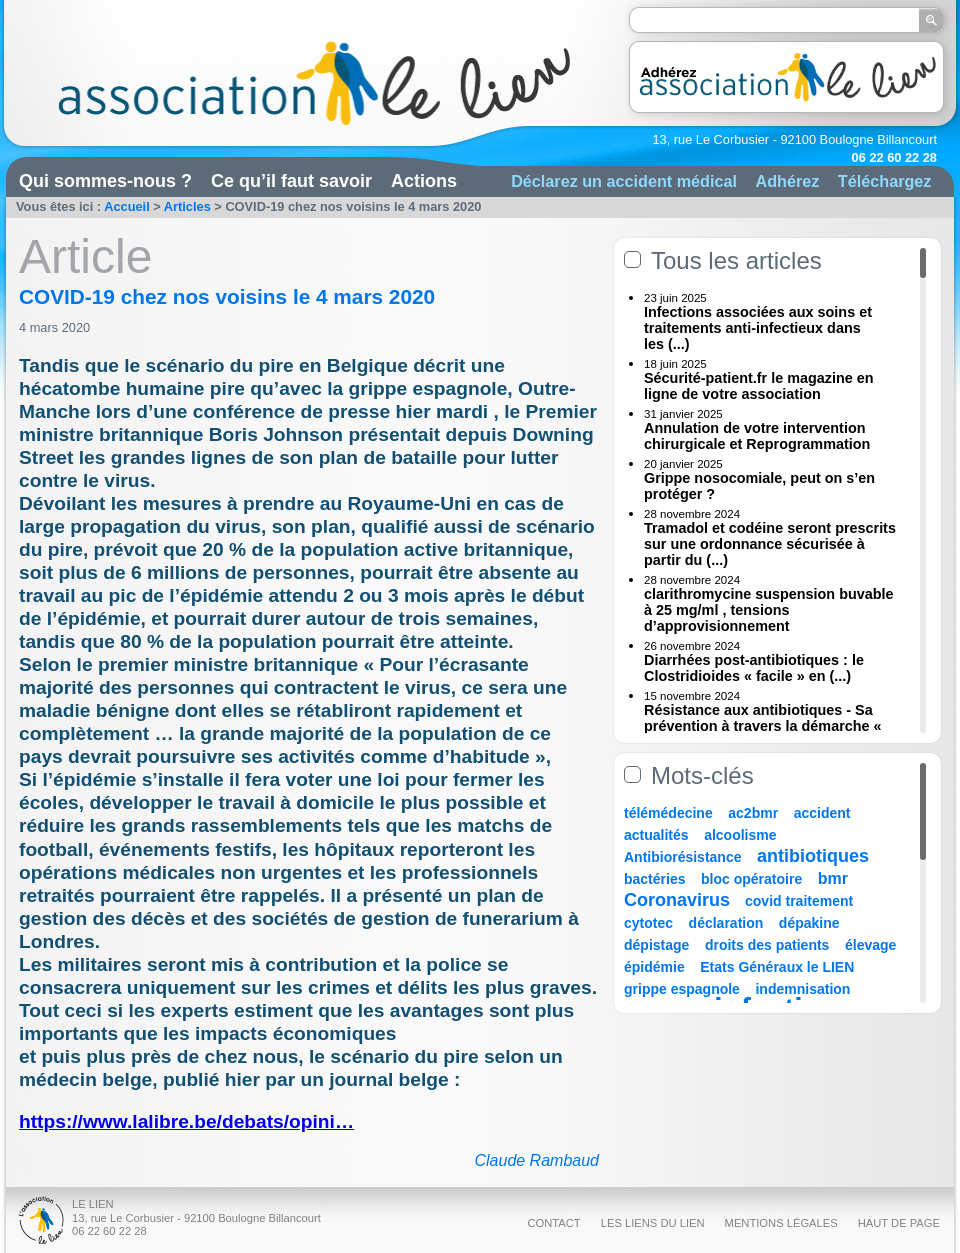 The image size is (960, 1253). I want to click on Articles, so click(187, 206).